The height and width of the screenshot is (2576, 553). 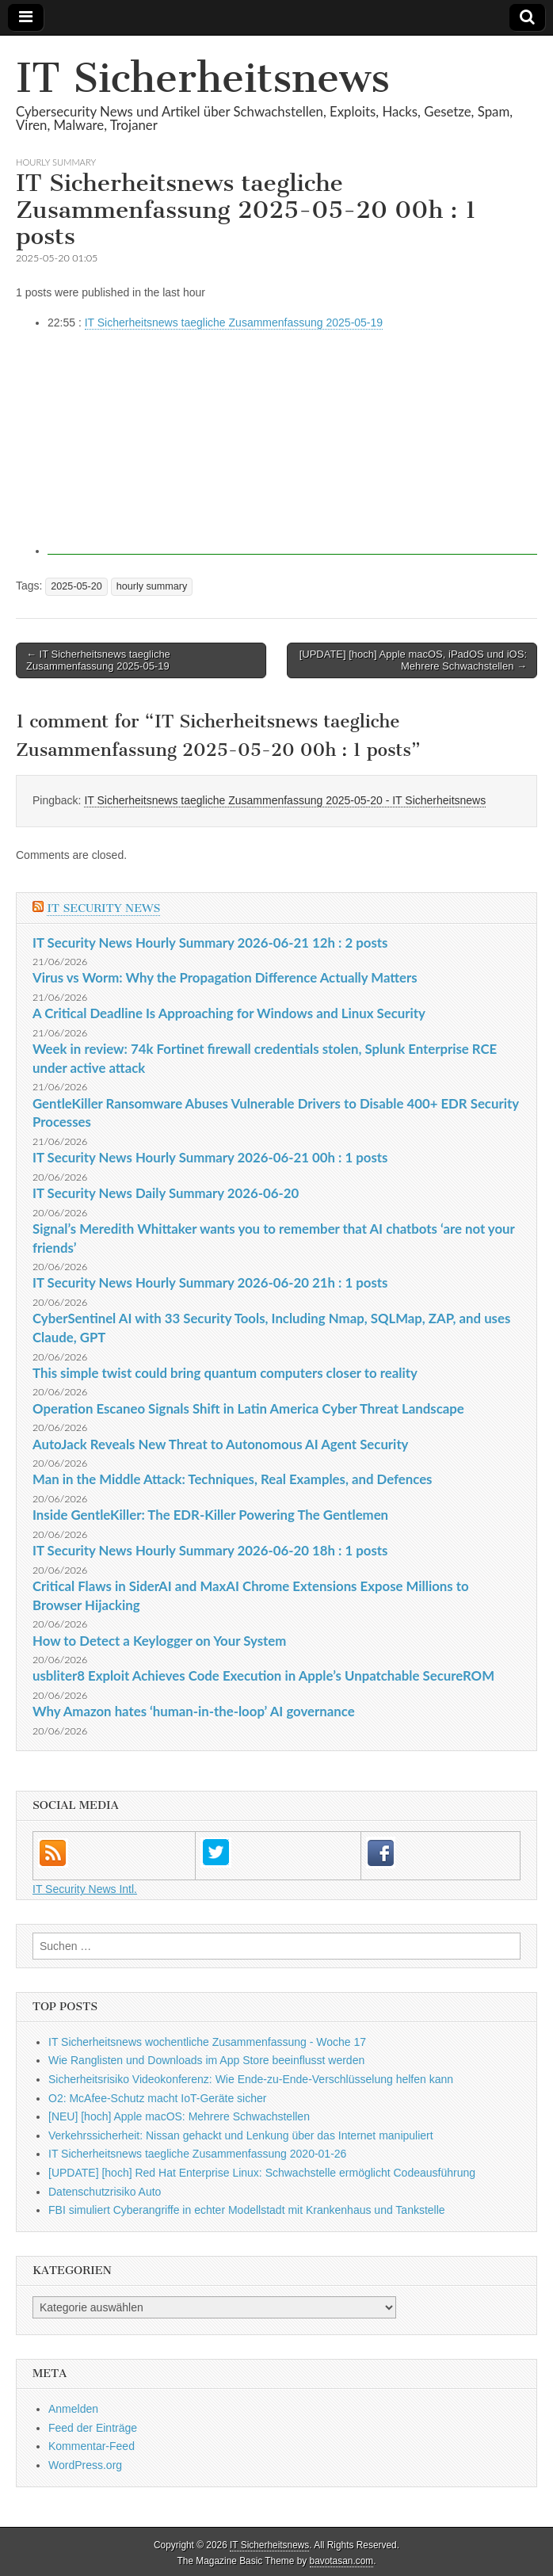 What do you see at coordinates (246, 2210) in the screenshot?
I see `FBI simuliert Cyberangriffe in echter Modellstadt mit Krankenhaus und Tankstelle` at bounding box center [246, 2210].